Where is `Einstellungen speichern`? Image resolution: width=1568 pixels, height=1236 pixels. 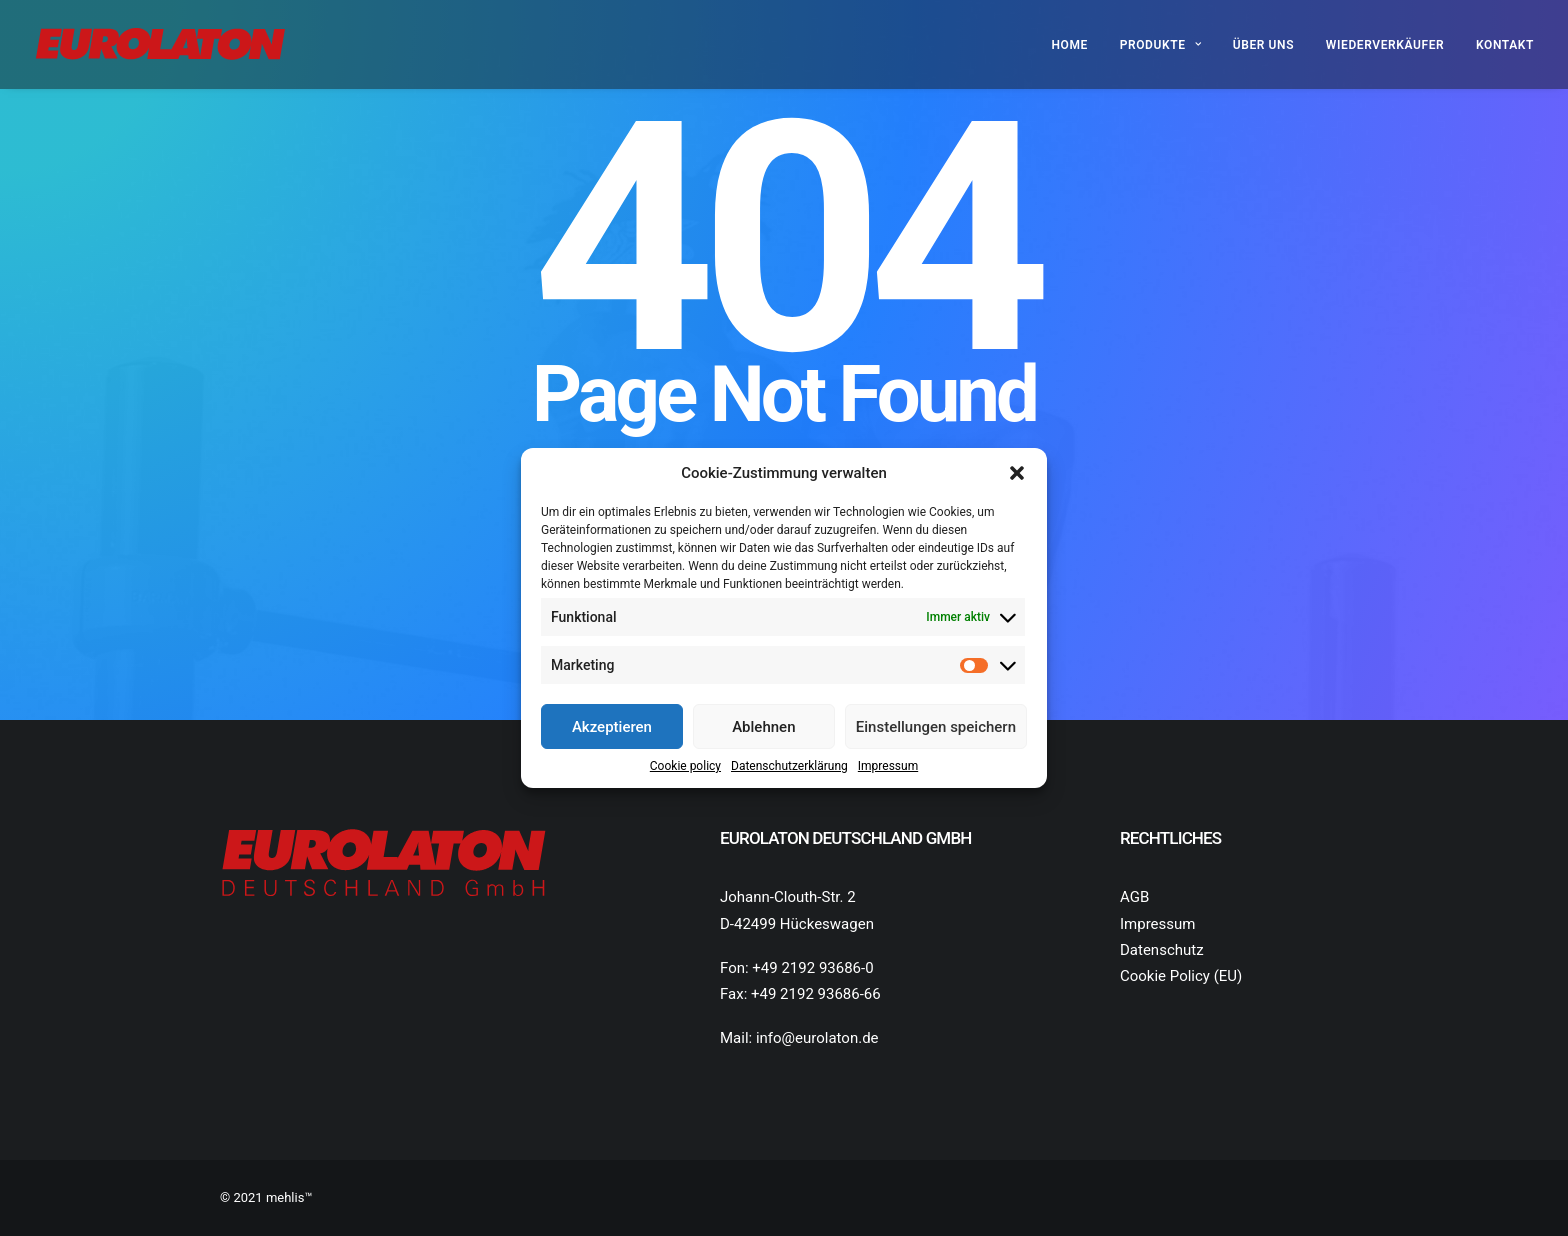 Einstellungen speichern is located at coordinates (936, 727).